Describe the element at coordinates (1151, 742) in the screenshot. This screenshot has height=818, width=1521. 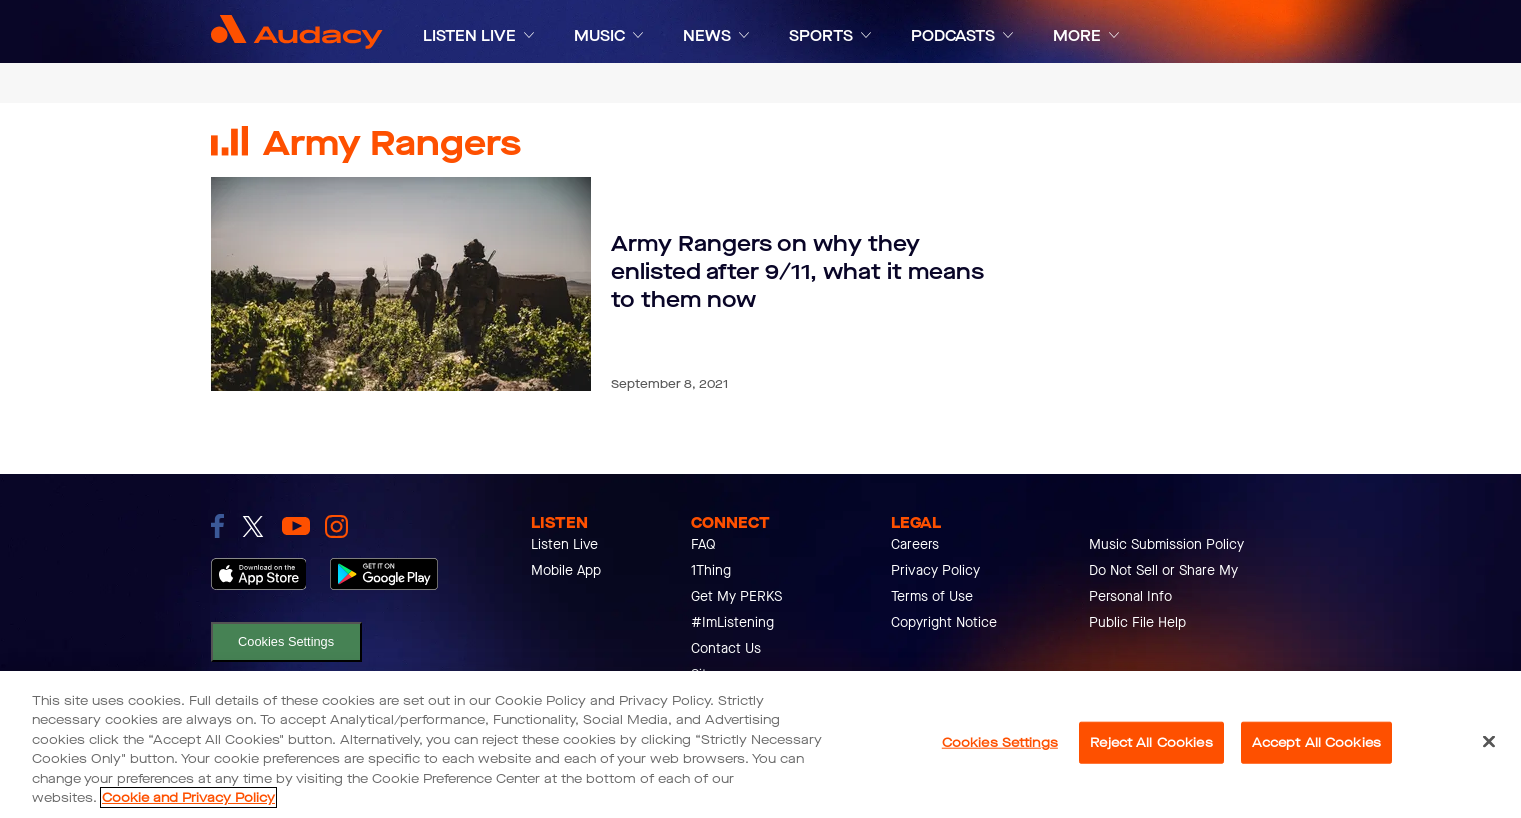
I see `Reject All Cookies` at that location.